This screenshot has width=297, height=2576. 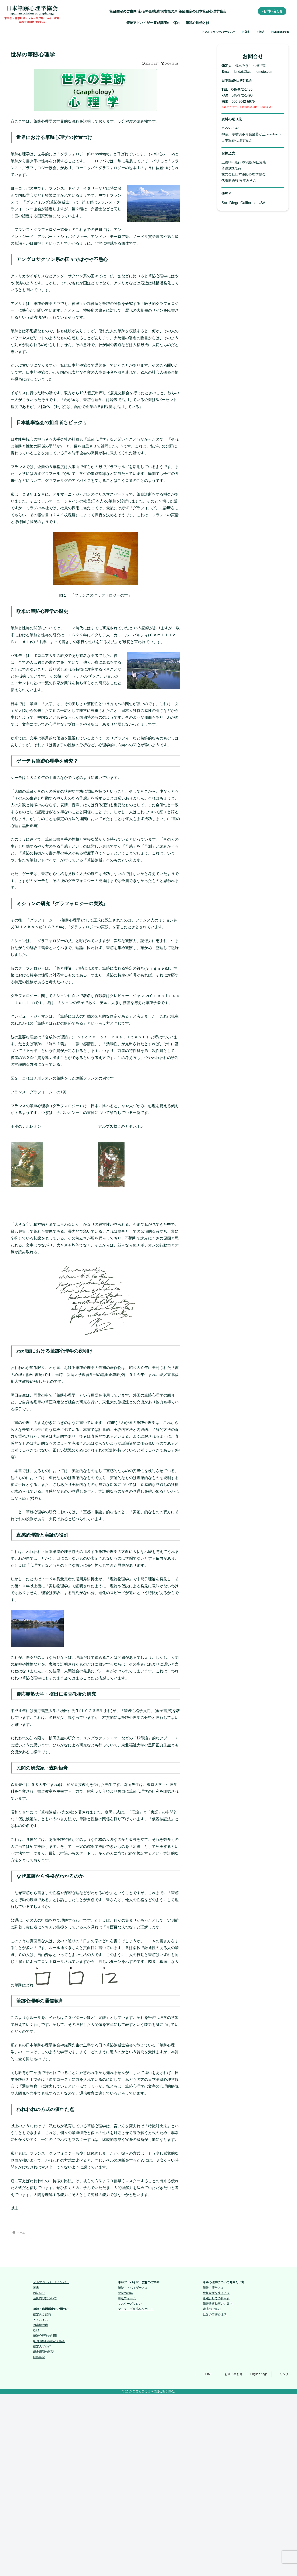 I want to click on English Page, so click(x=280, y=31).